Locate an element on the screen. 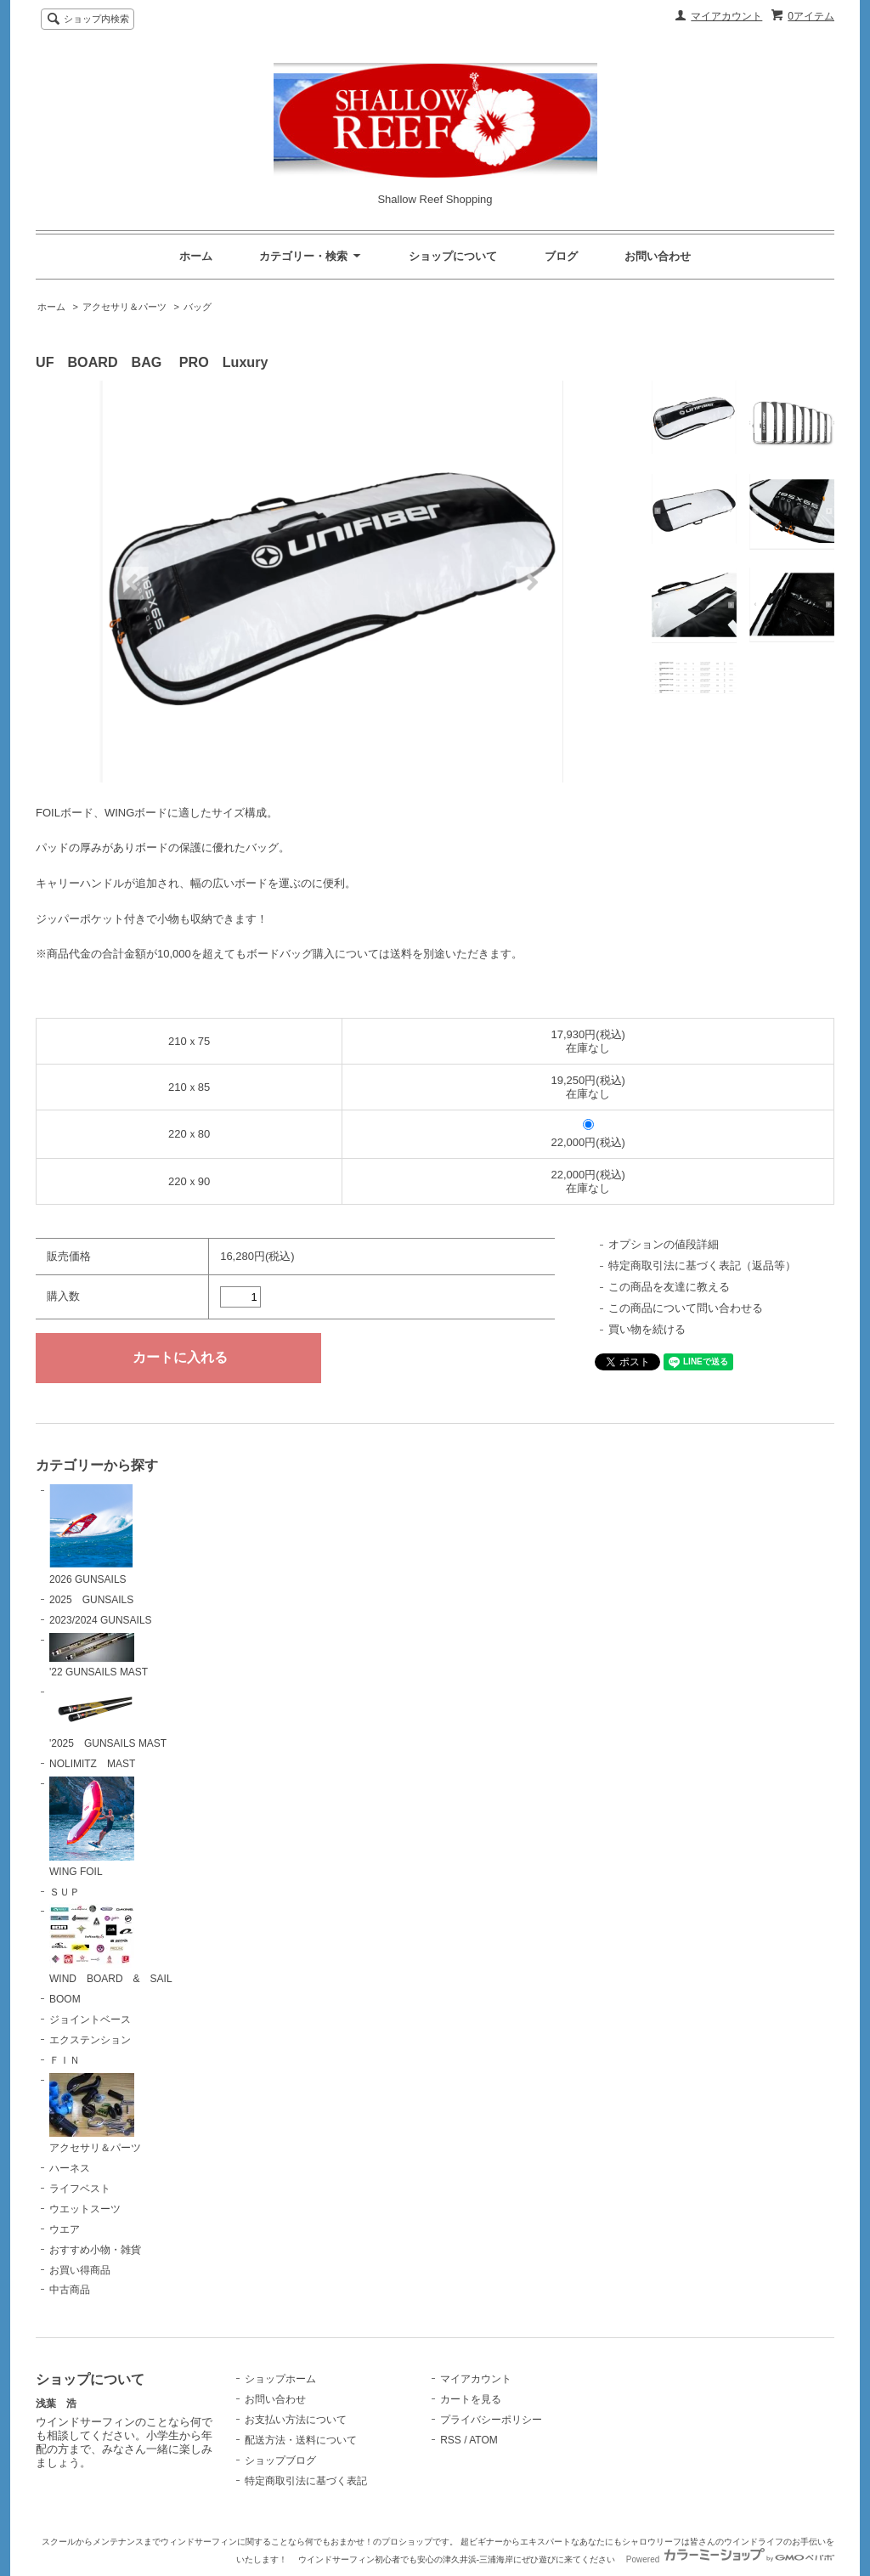 This screenshot has width=870, height=2576. ジョイントベース is located at coordinates (90, 2019).